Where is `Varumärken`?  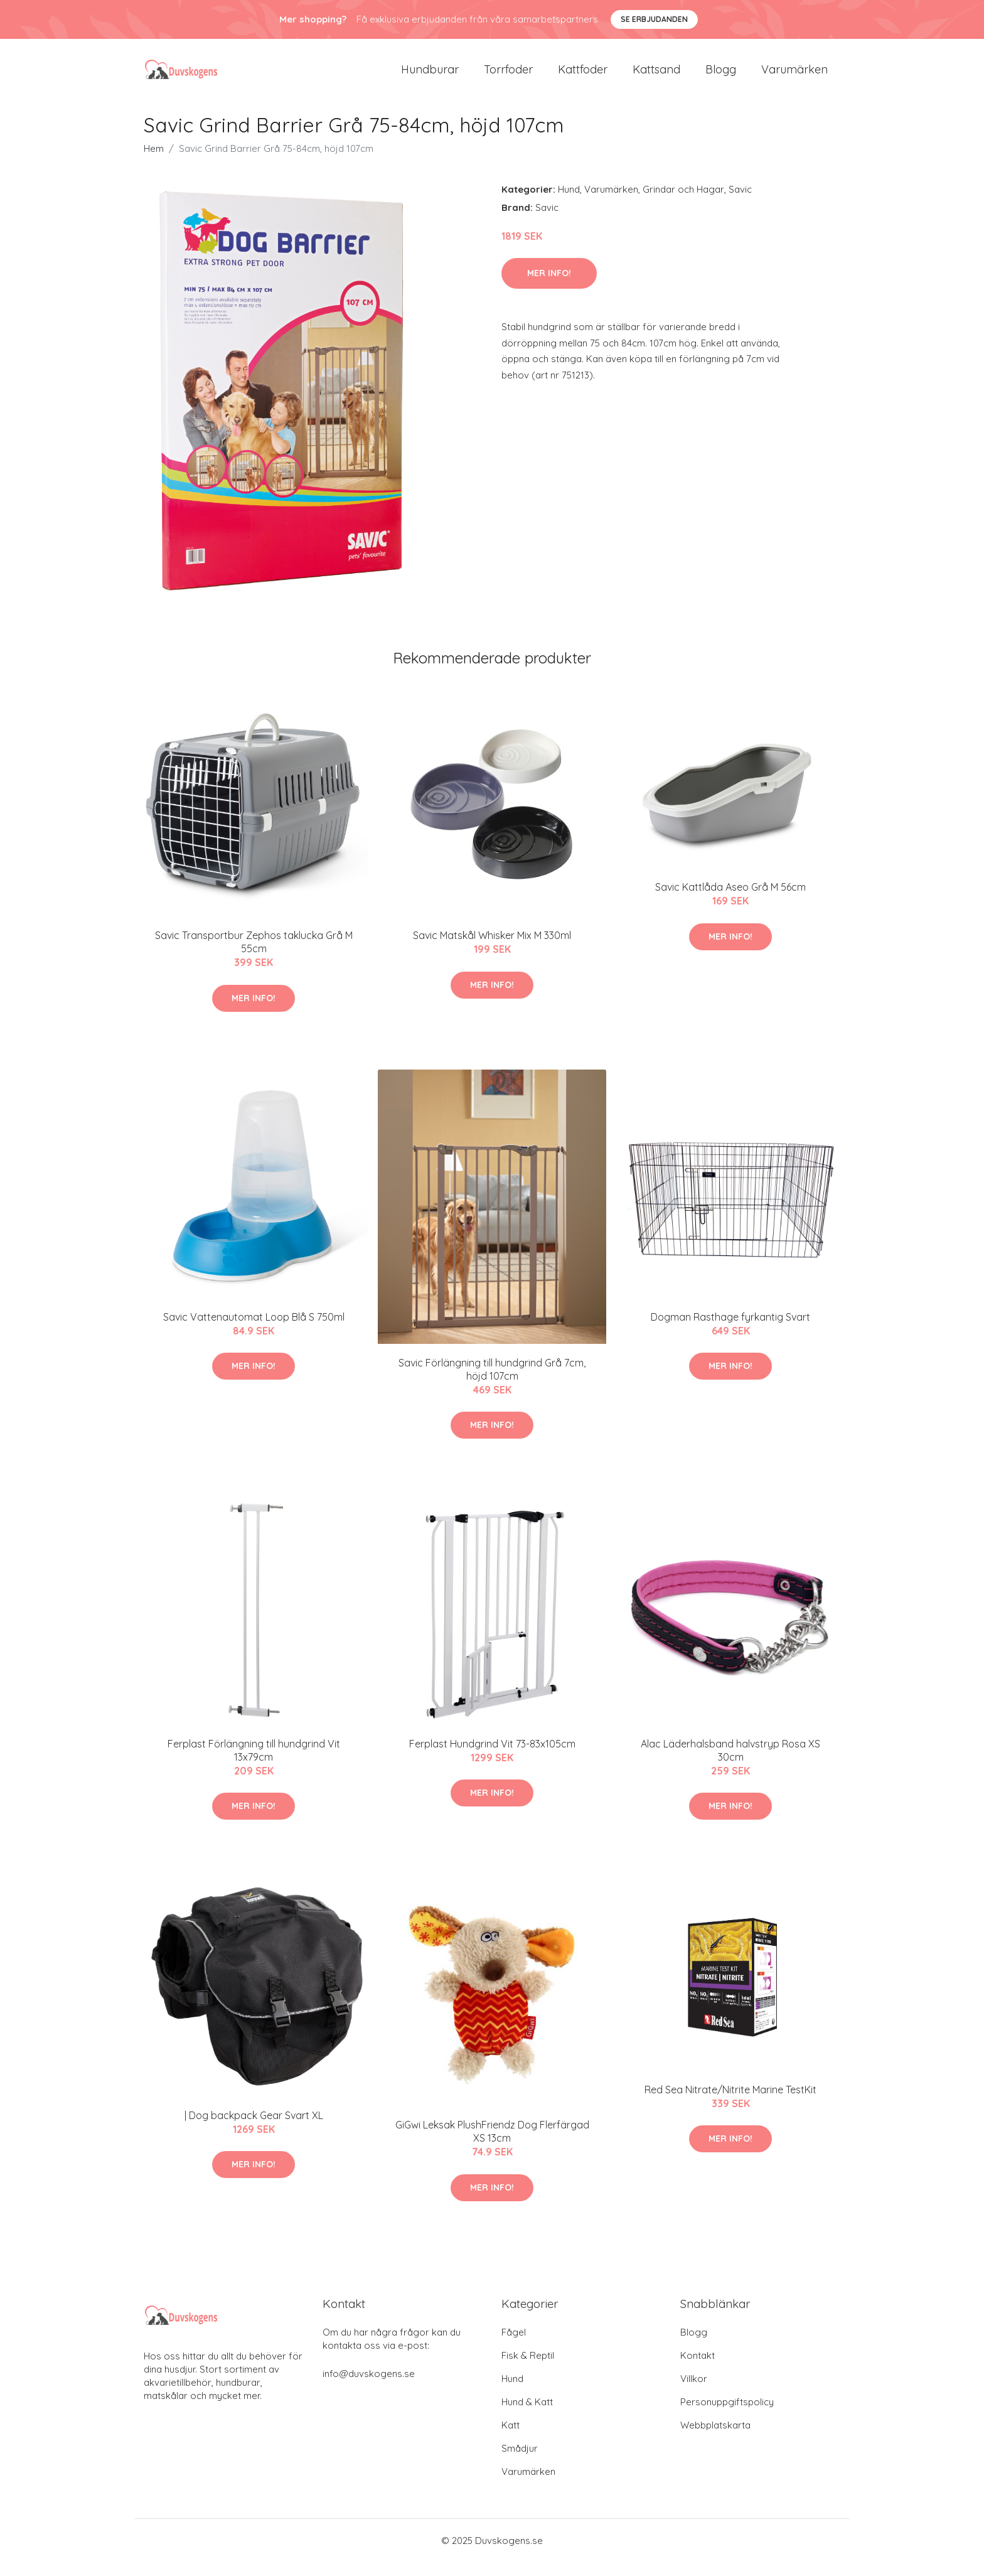 Varumärken is located at coordinates (794, 76).